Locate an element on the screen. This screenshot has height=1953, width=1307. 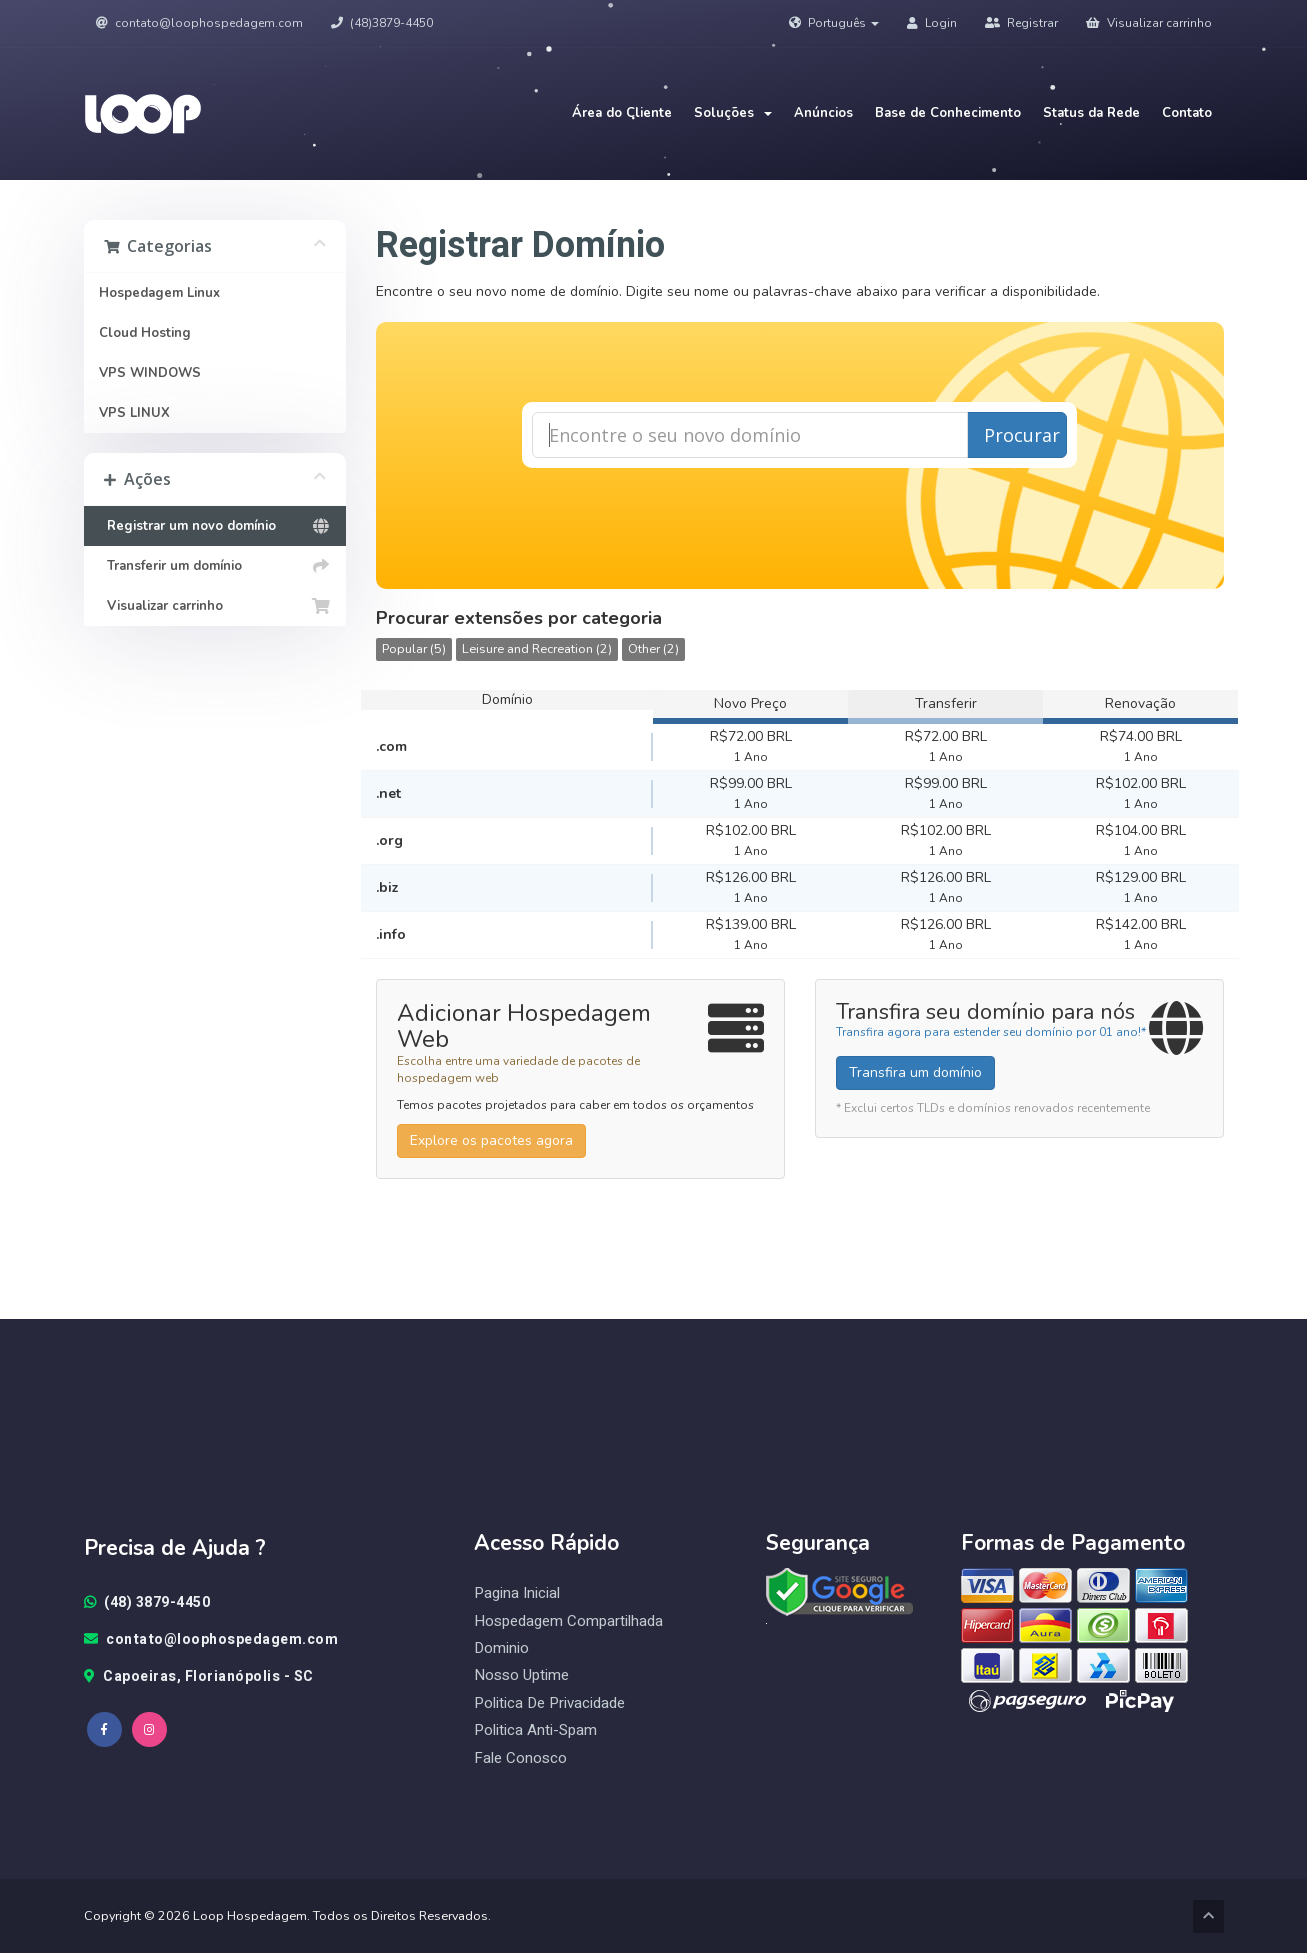
Explore os pacotes agora is located at coordinates (491, 1140).